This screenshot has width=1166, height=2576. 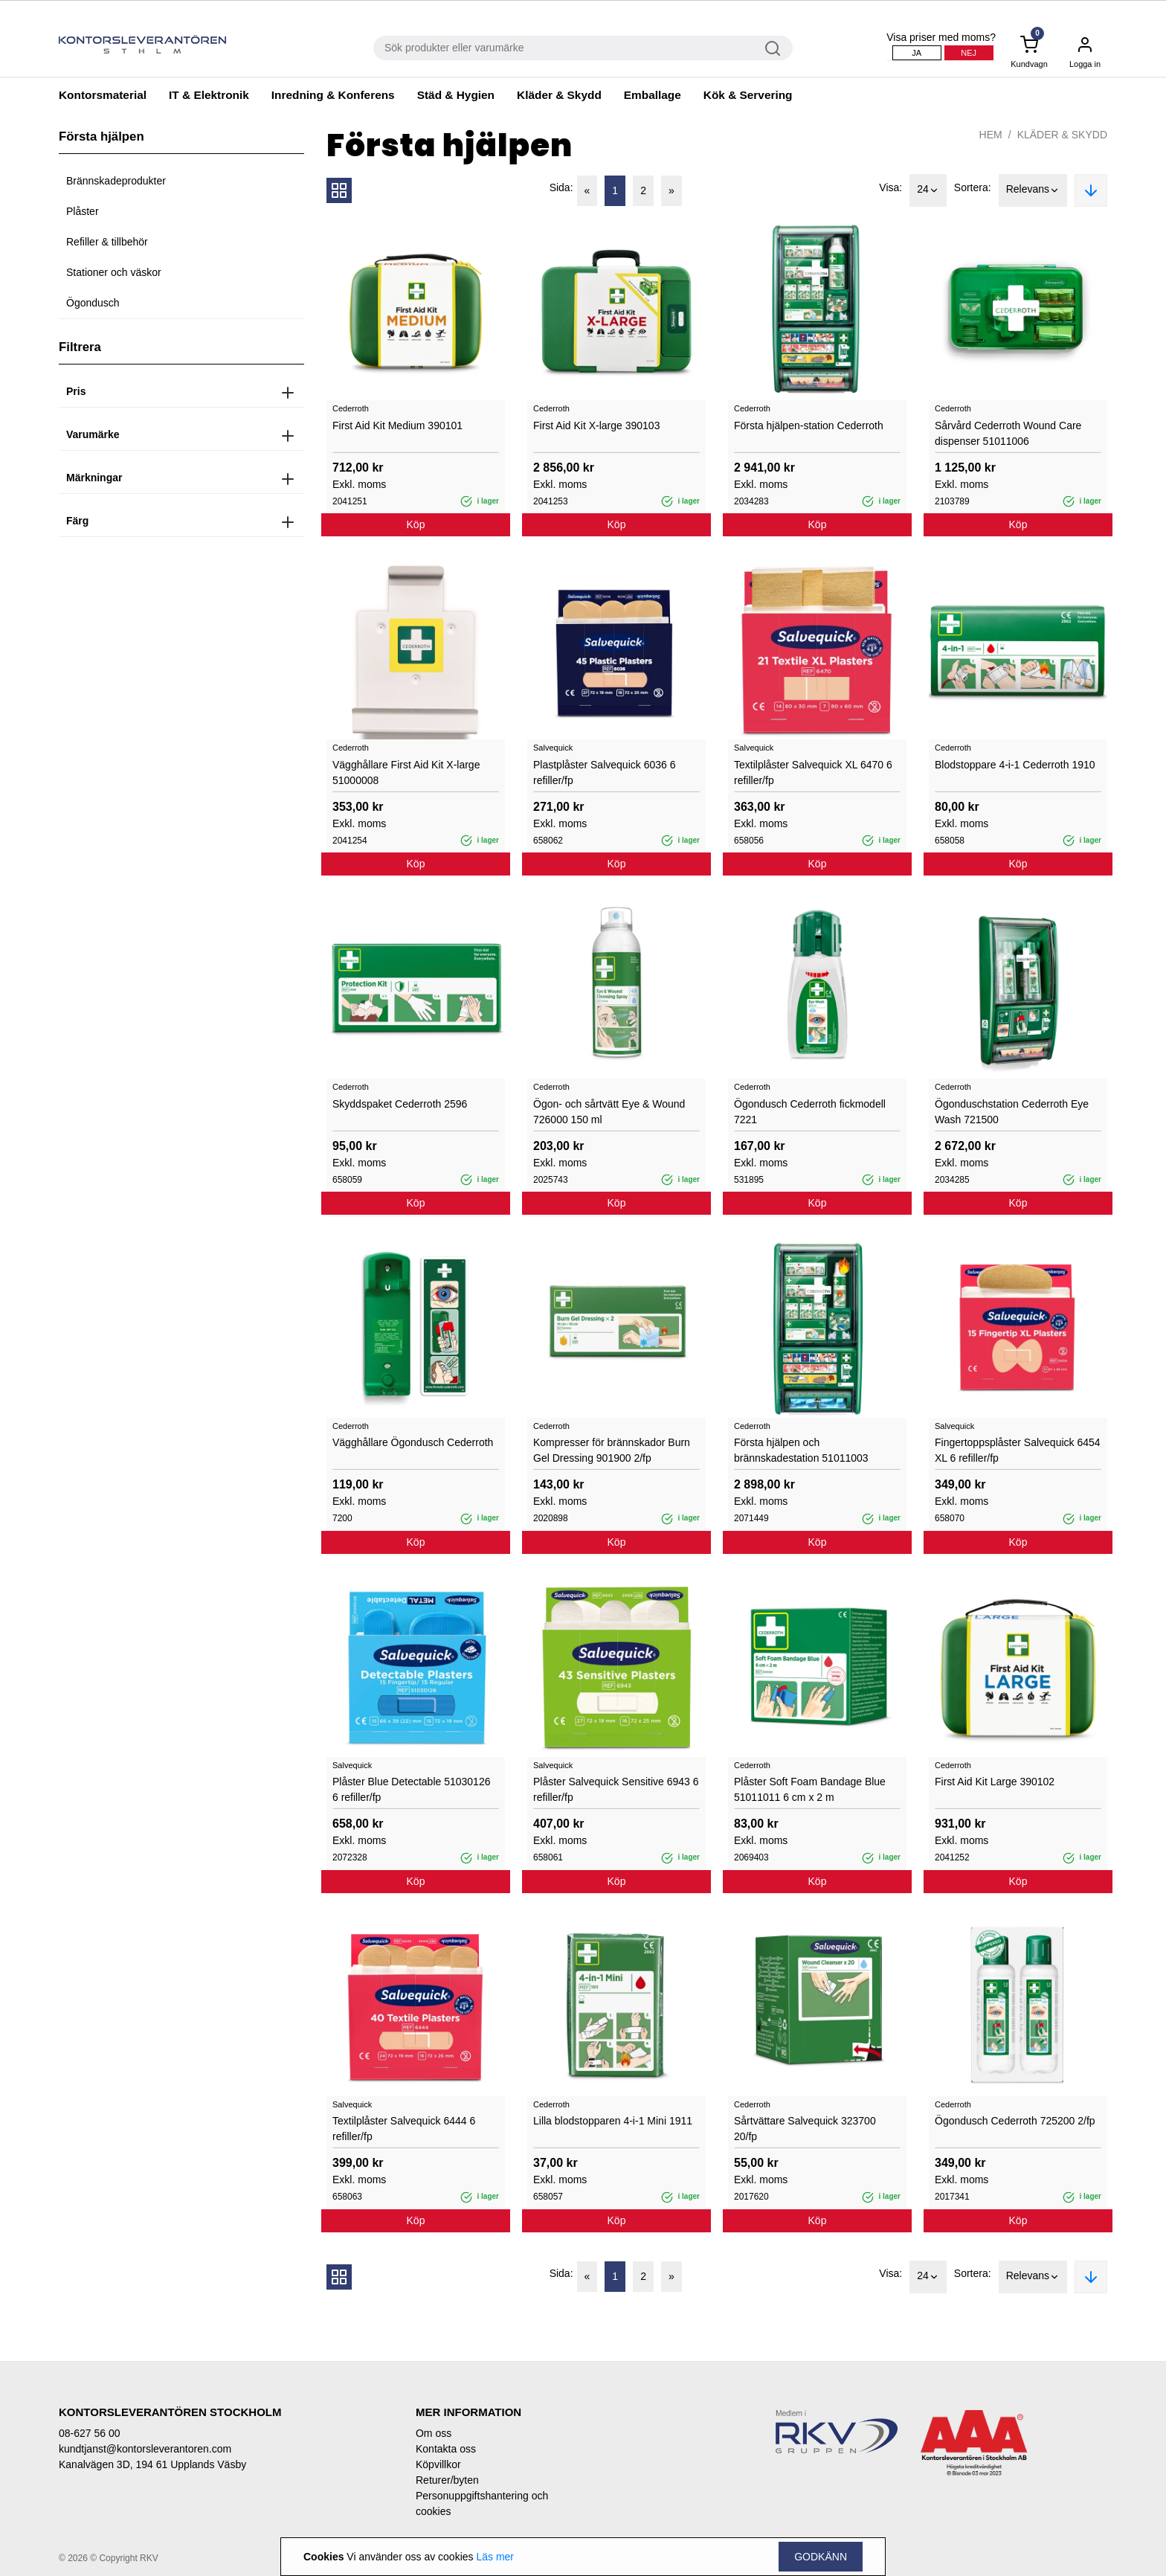 I want to click on Emballage, so click(x=652, y=95).